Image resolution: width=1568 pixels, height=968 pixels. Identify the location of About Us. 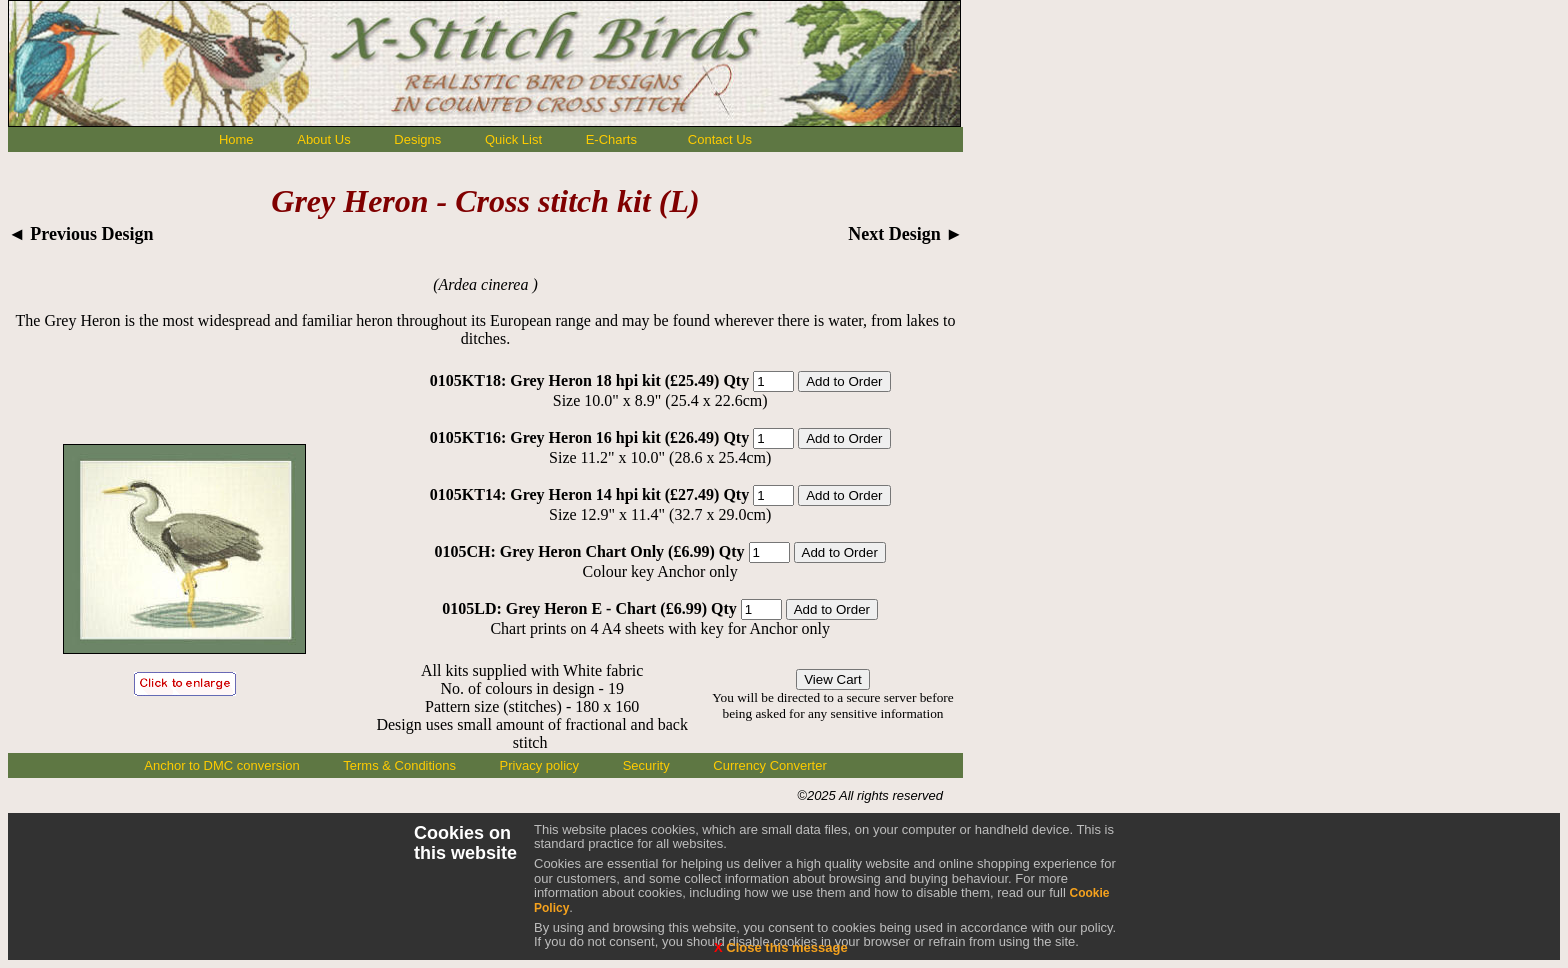
(323, 139).